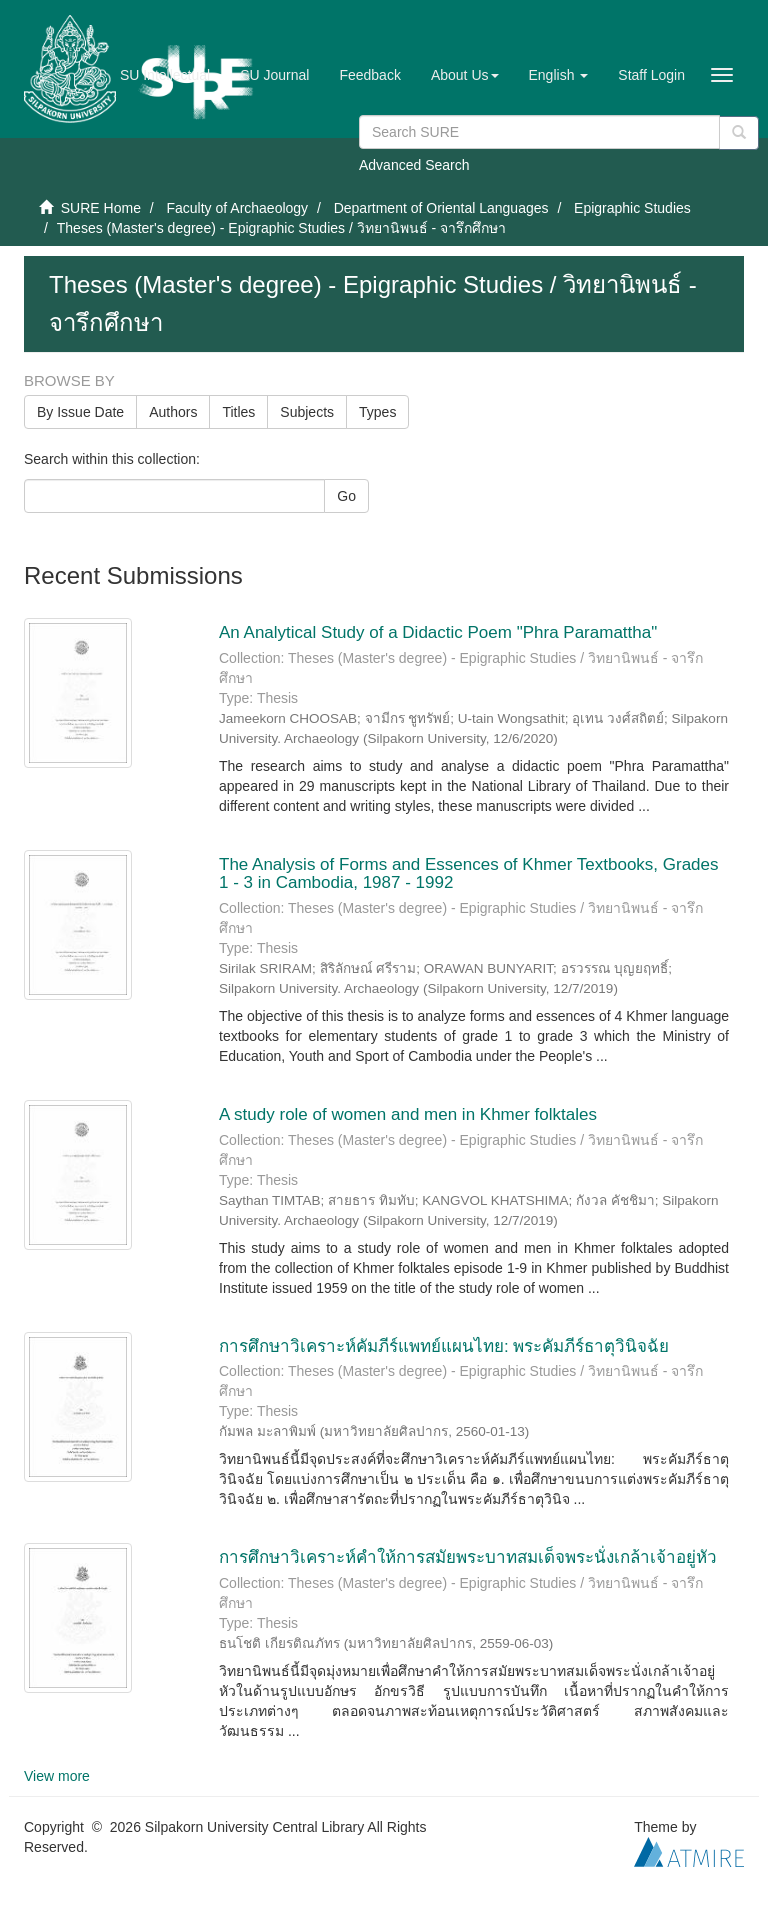  What do you see at coordinates (632, 208) in the screenshot?
I see `Epigraphic Studies` at bounding box center [632, 208].